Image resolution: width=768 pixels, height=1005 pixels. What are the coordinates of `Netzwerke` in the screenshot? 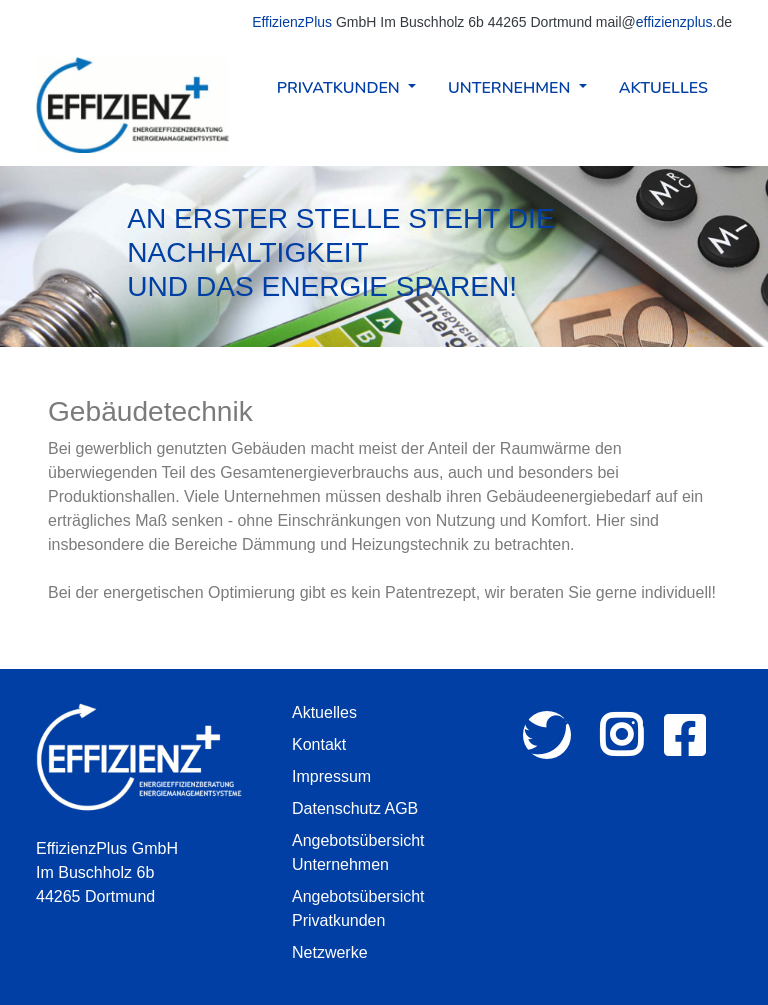 It's located at (330, 952).